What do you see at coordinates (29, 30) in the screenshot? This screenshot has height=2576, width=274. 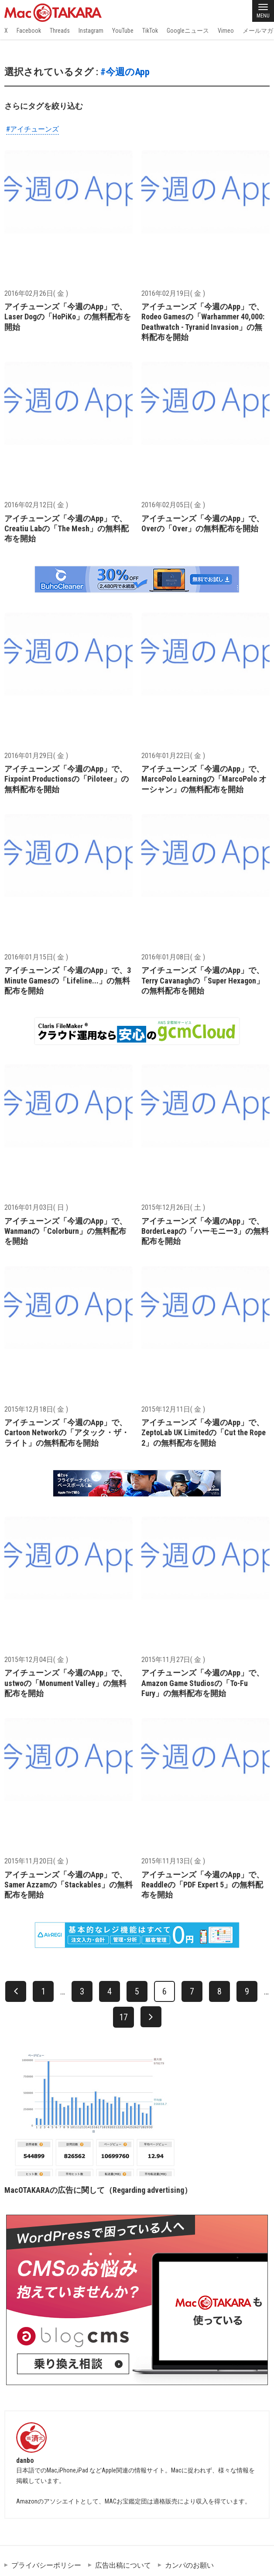 I see `Facebook` at bounding box center [29, 30].